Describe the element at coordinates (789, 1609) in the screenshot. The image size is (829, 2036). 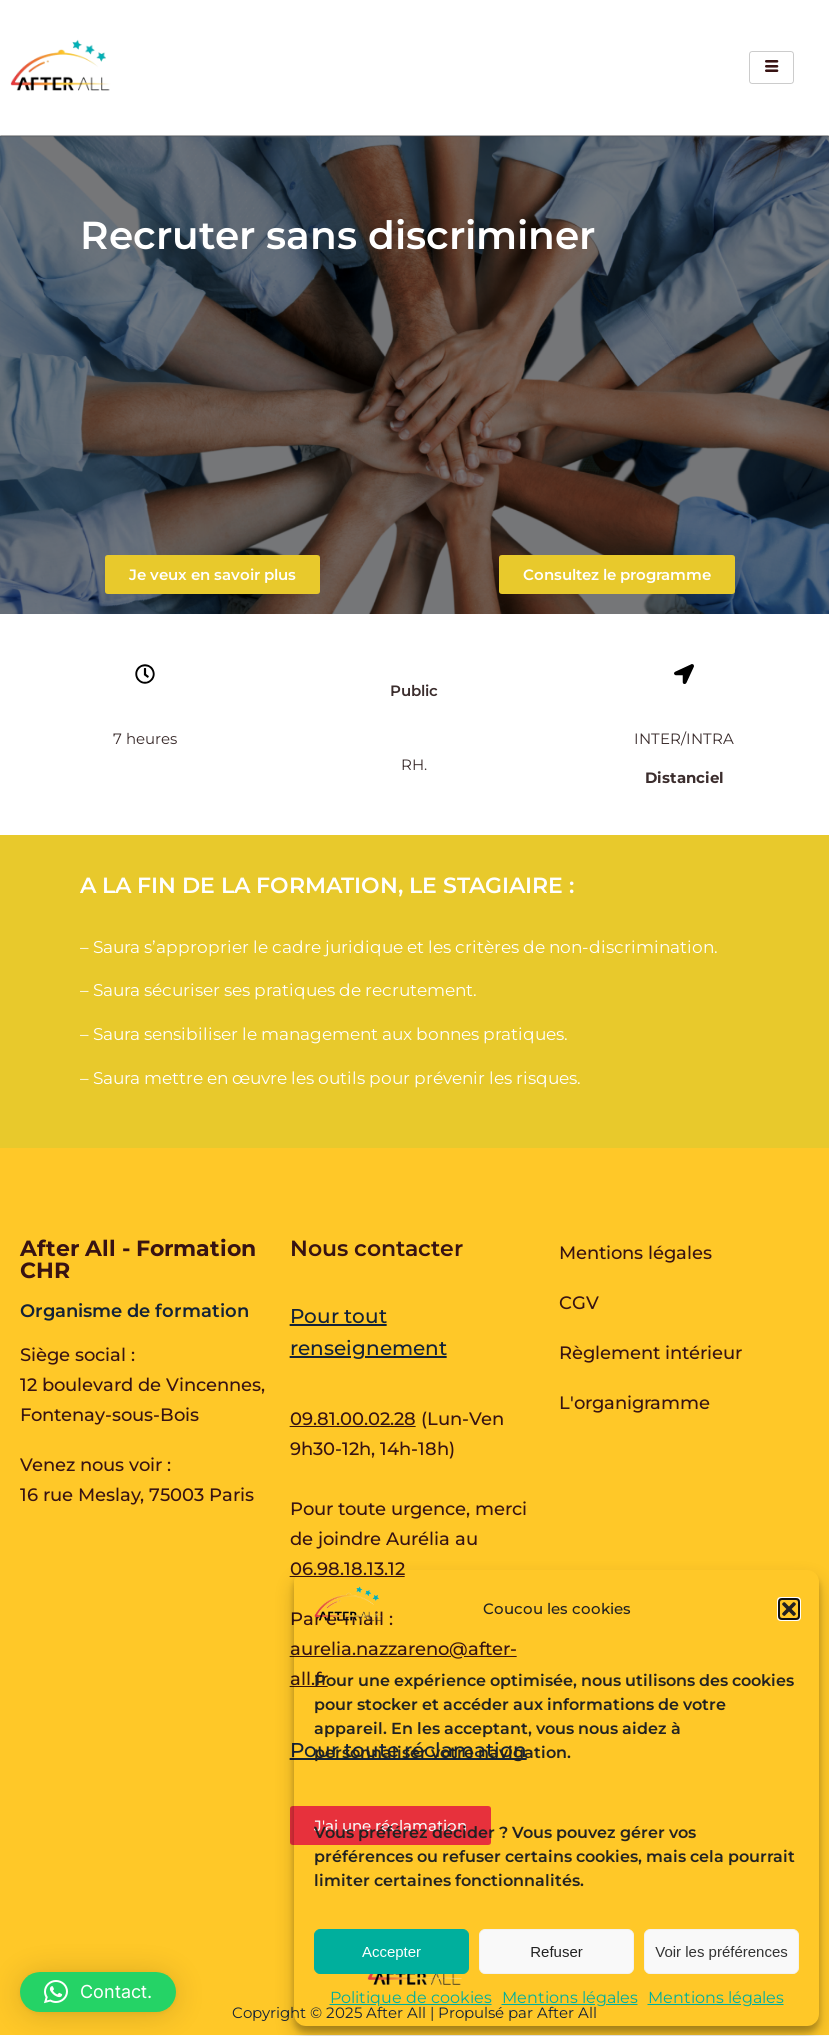
I see `[button]` at that location.